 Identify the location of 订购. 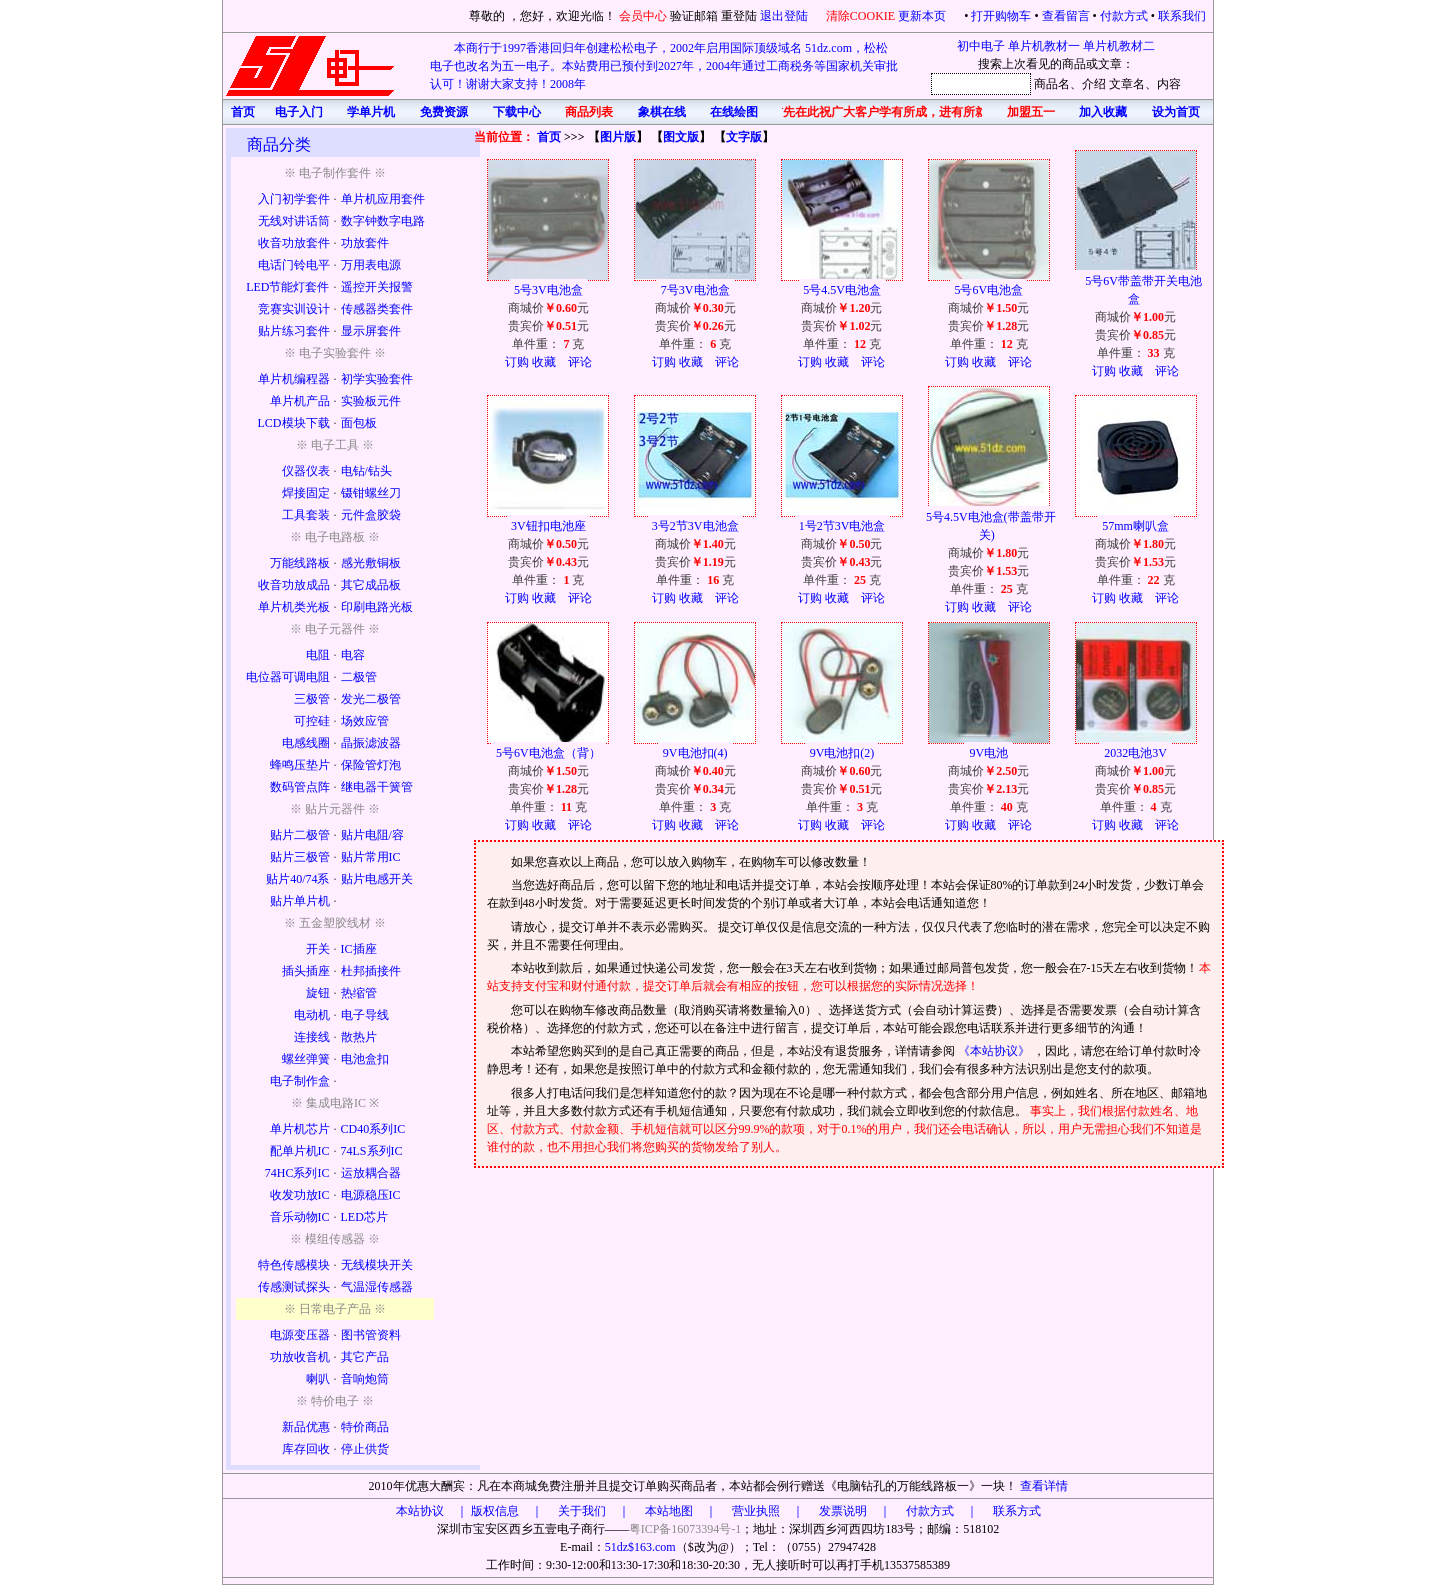
(517, 362).